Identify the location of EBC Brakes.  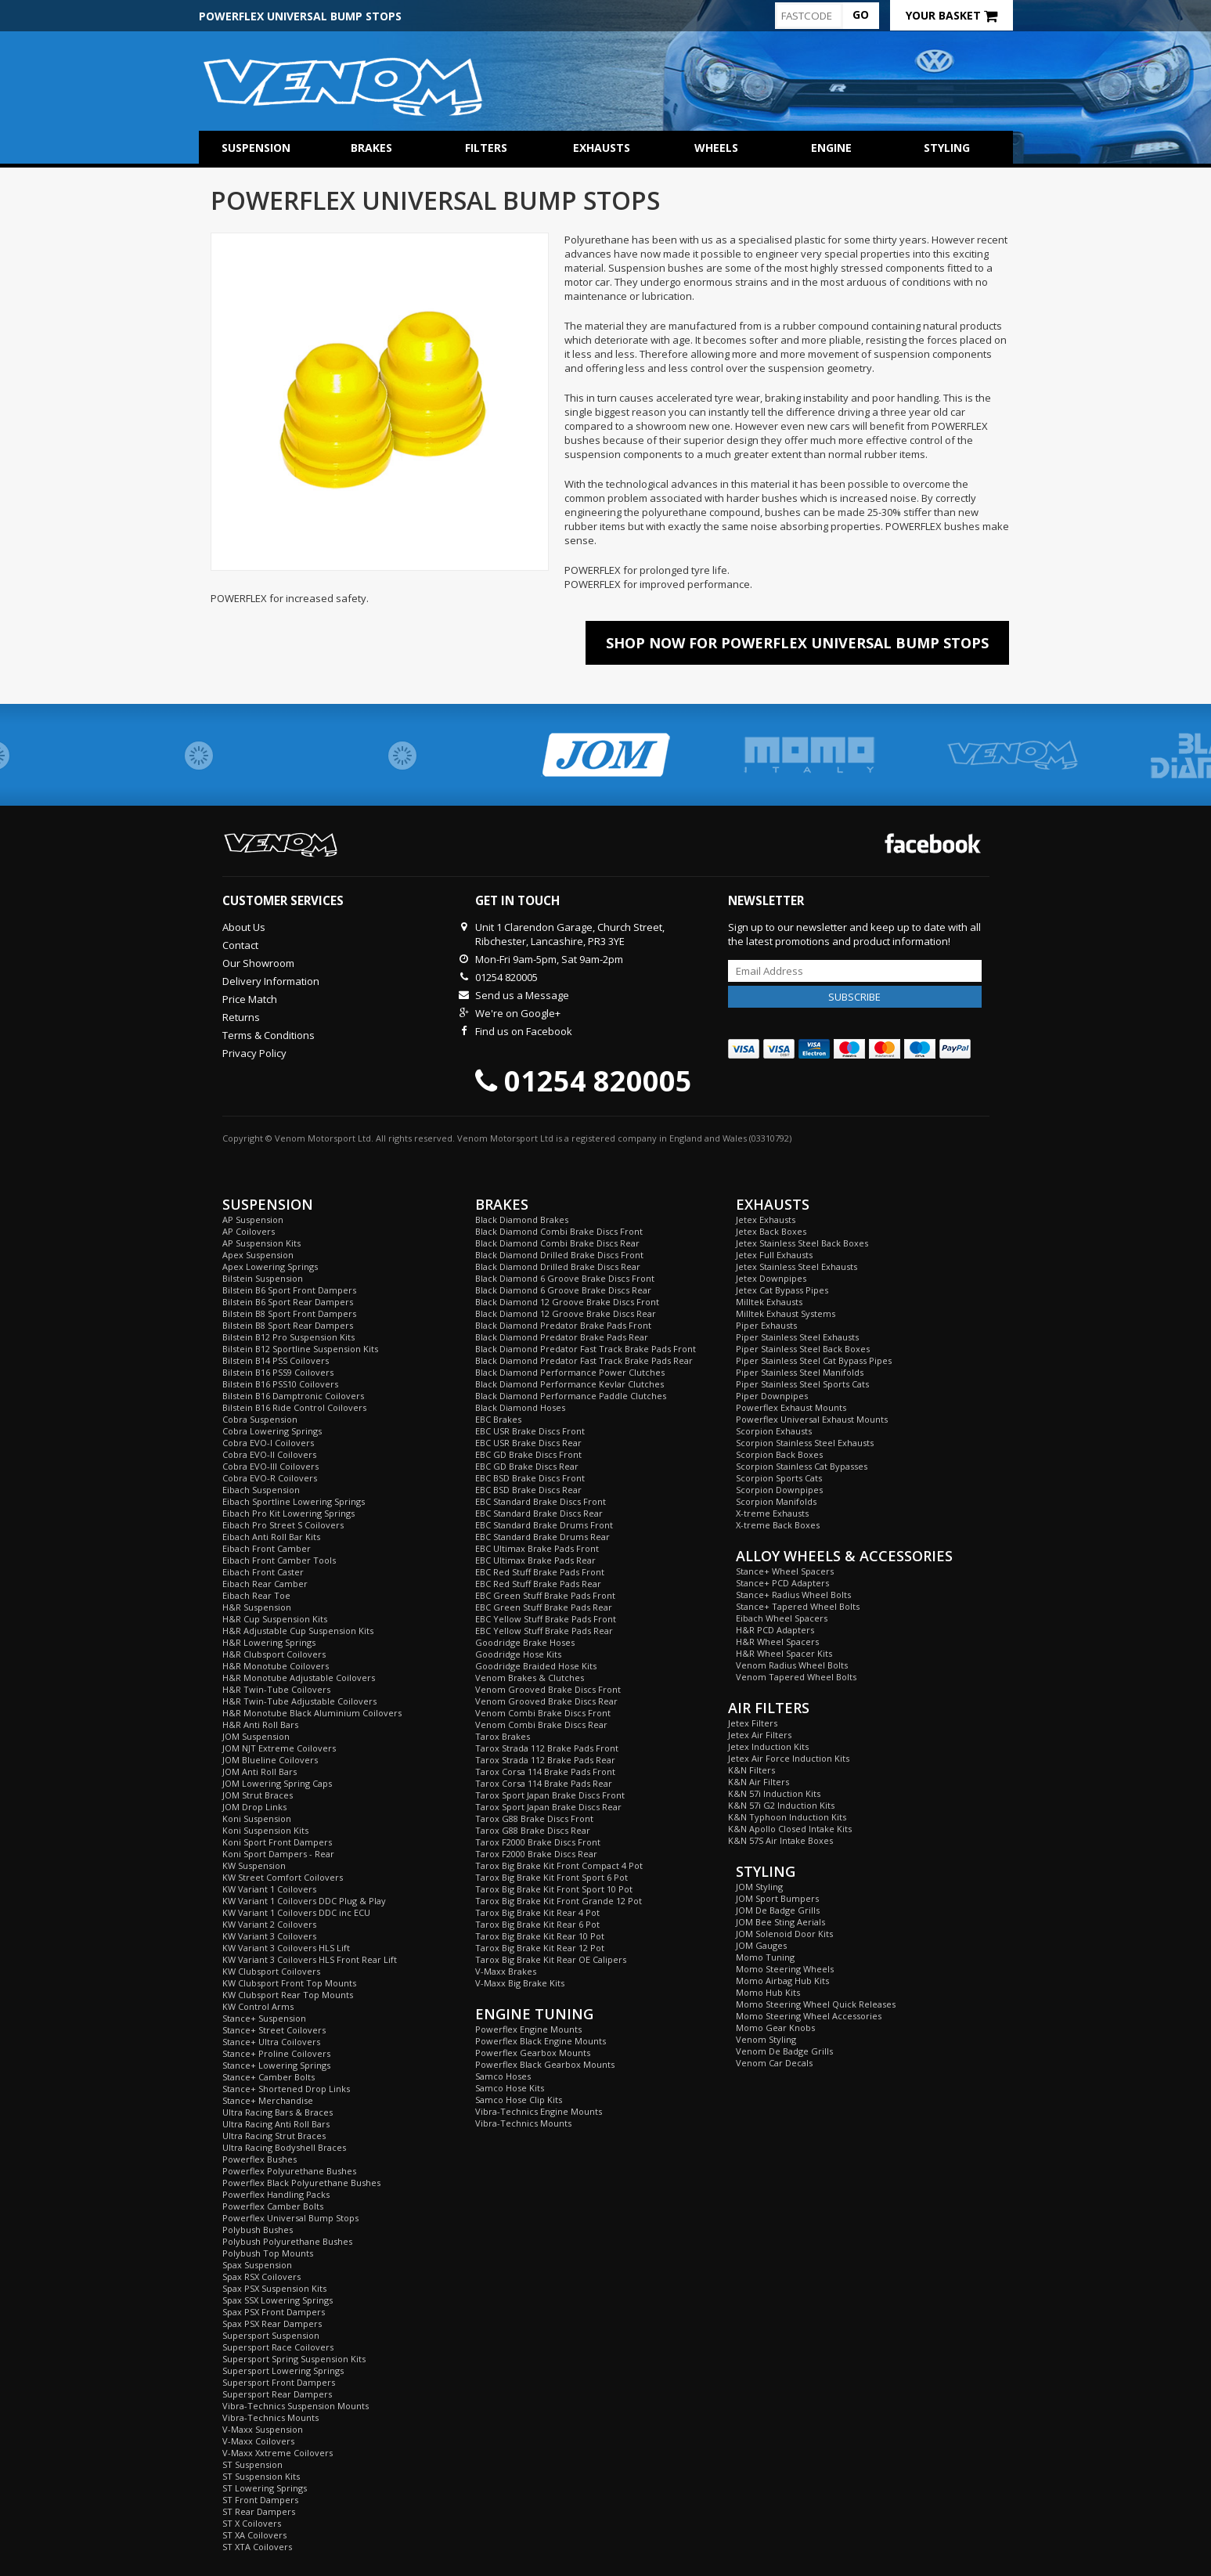
(498, 1419).